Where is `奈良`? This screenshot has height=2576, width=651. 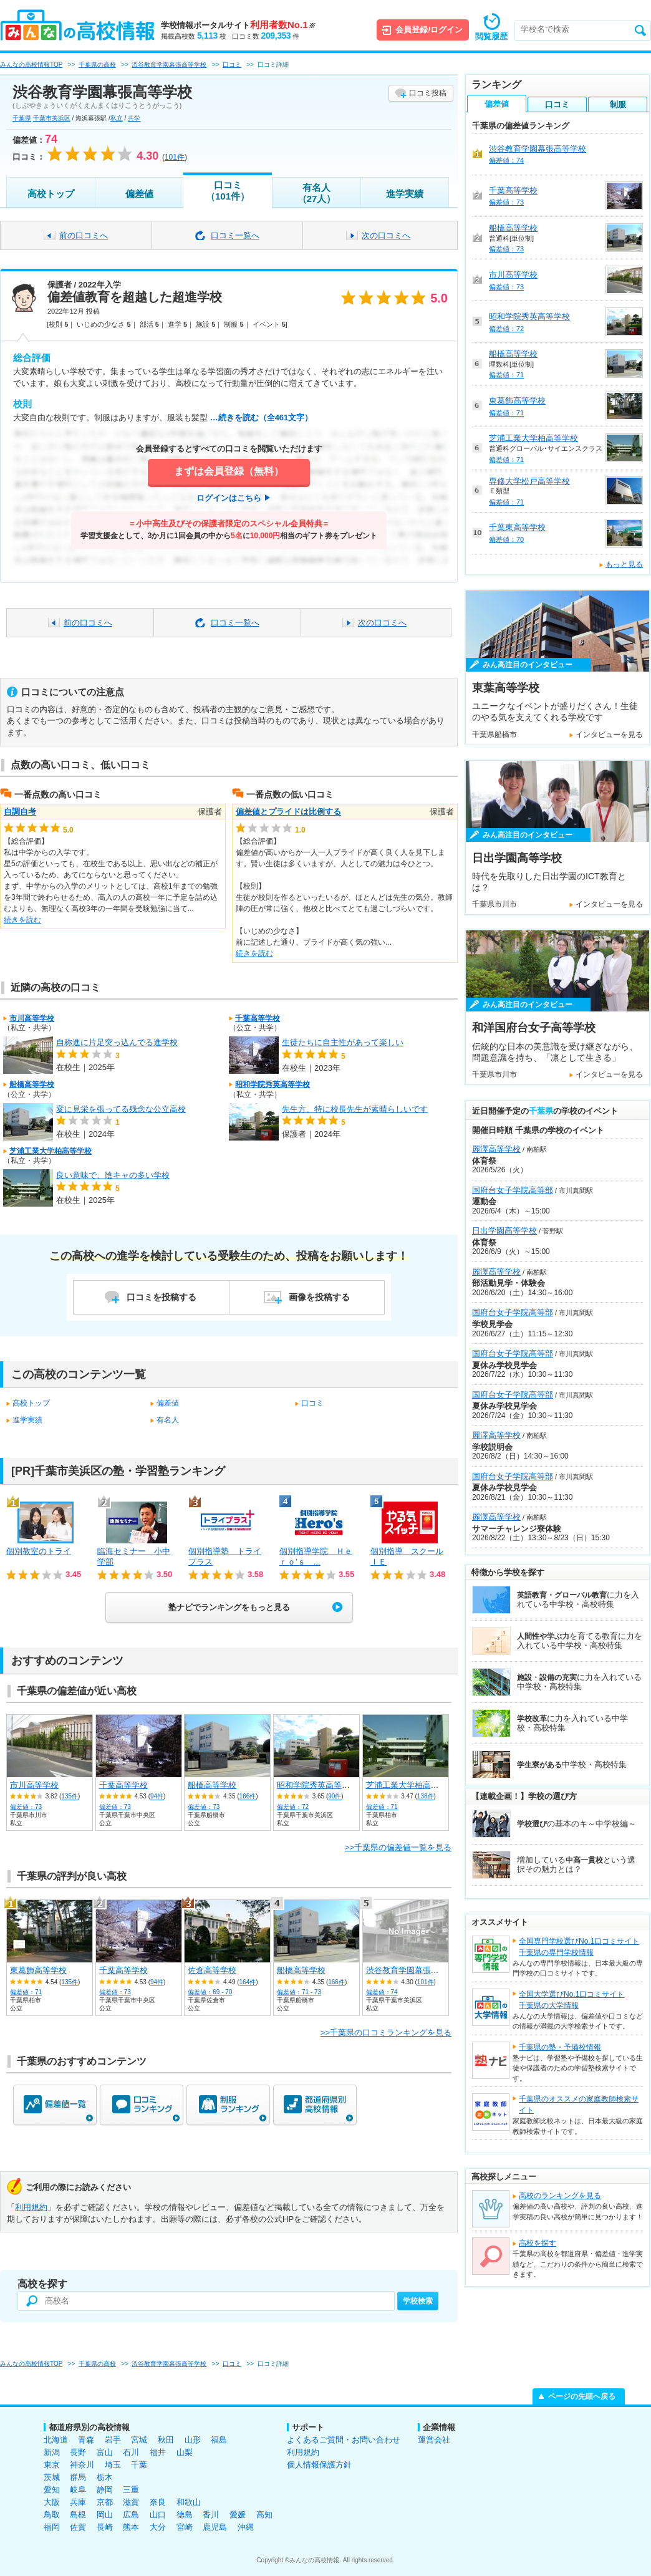 奈良 is located at coordinates (158, 2502).